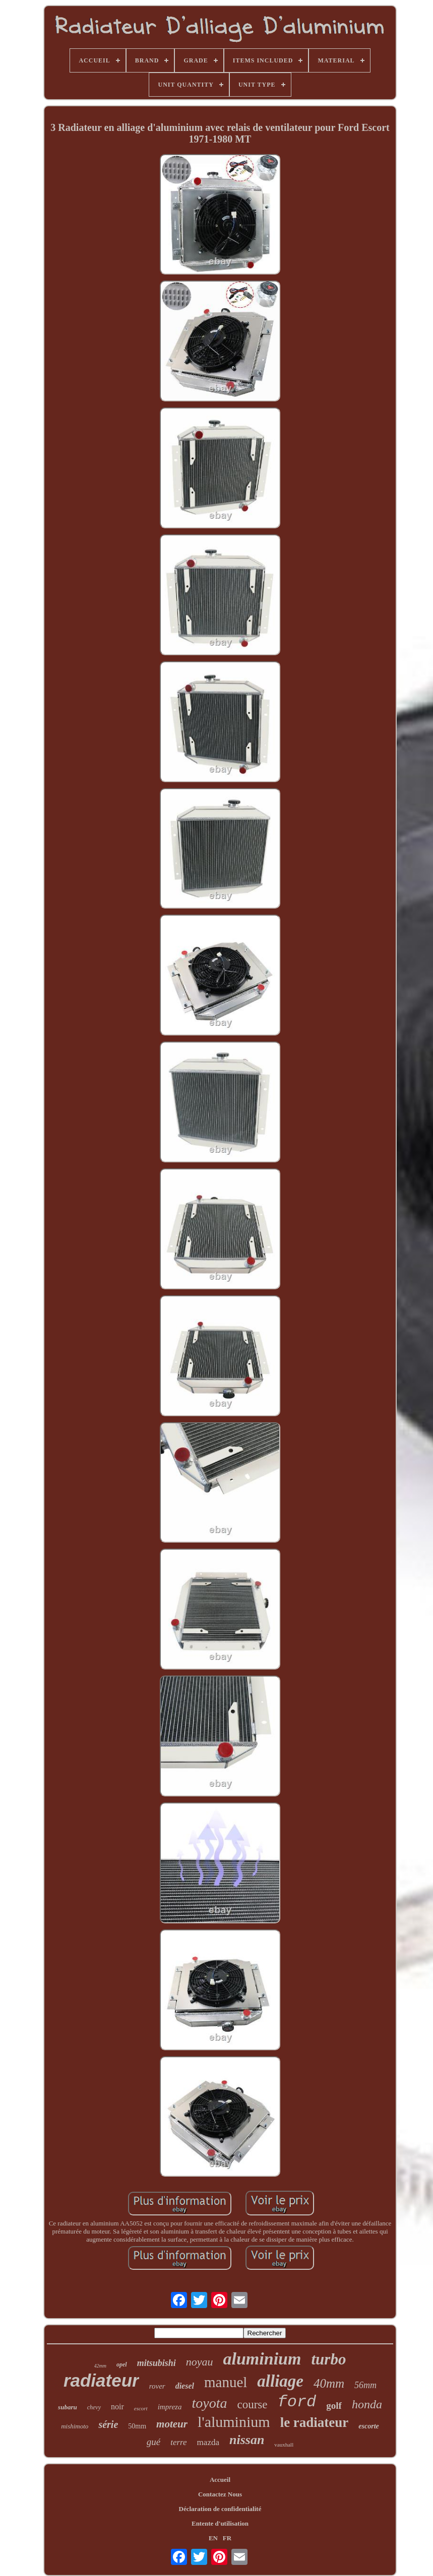  Describe the element at coordinates (365, 2385) in the screenshot. I see `56mm` at that location.